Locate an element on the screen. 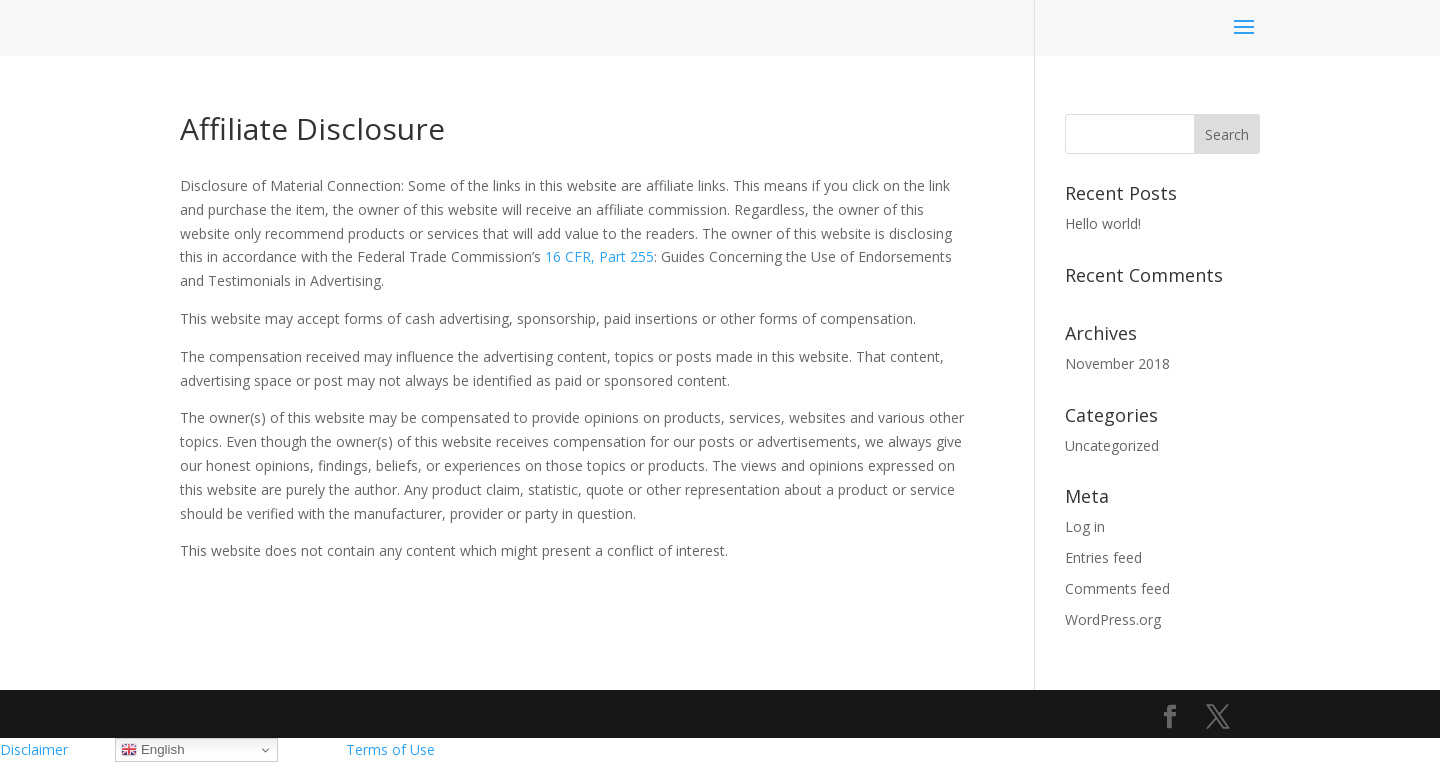  Uncategorized is located at coordinates (1112, 445).